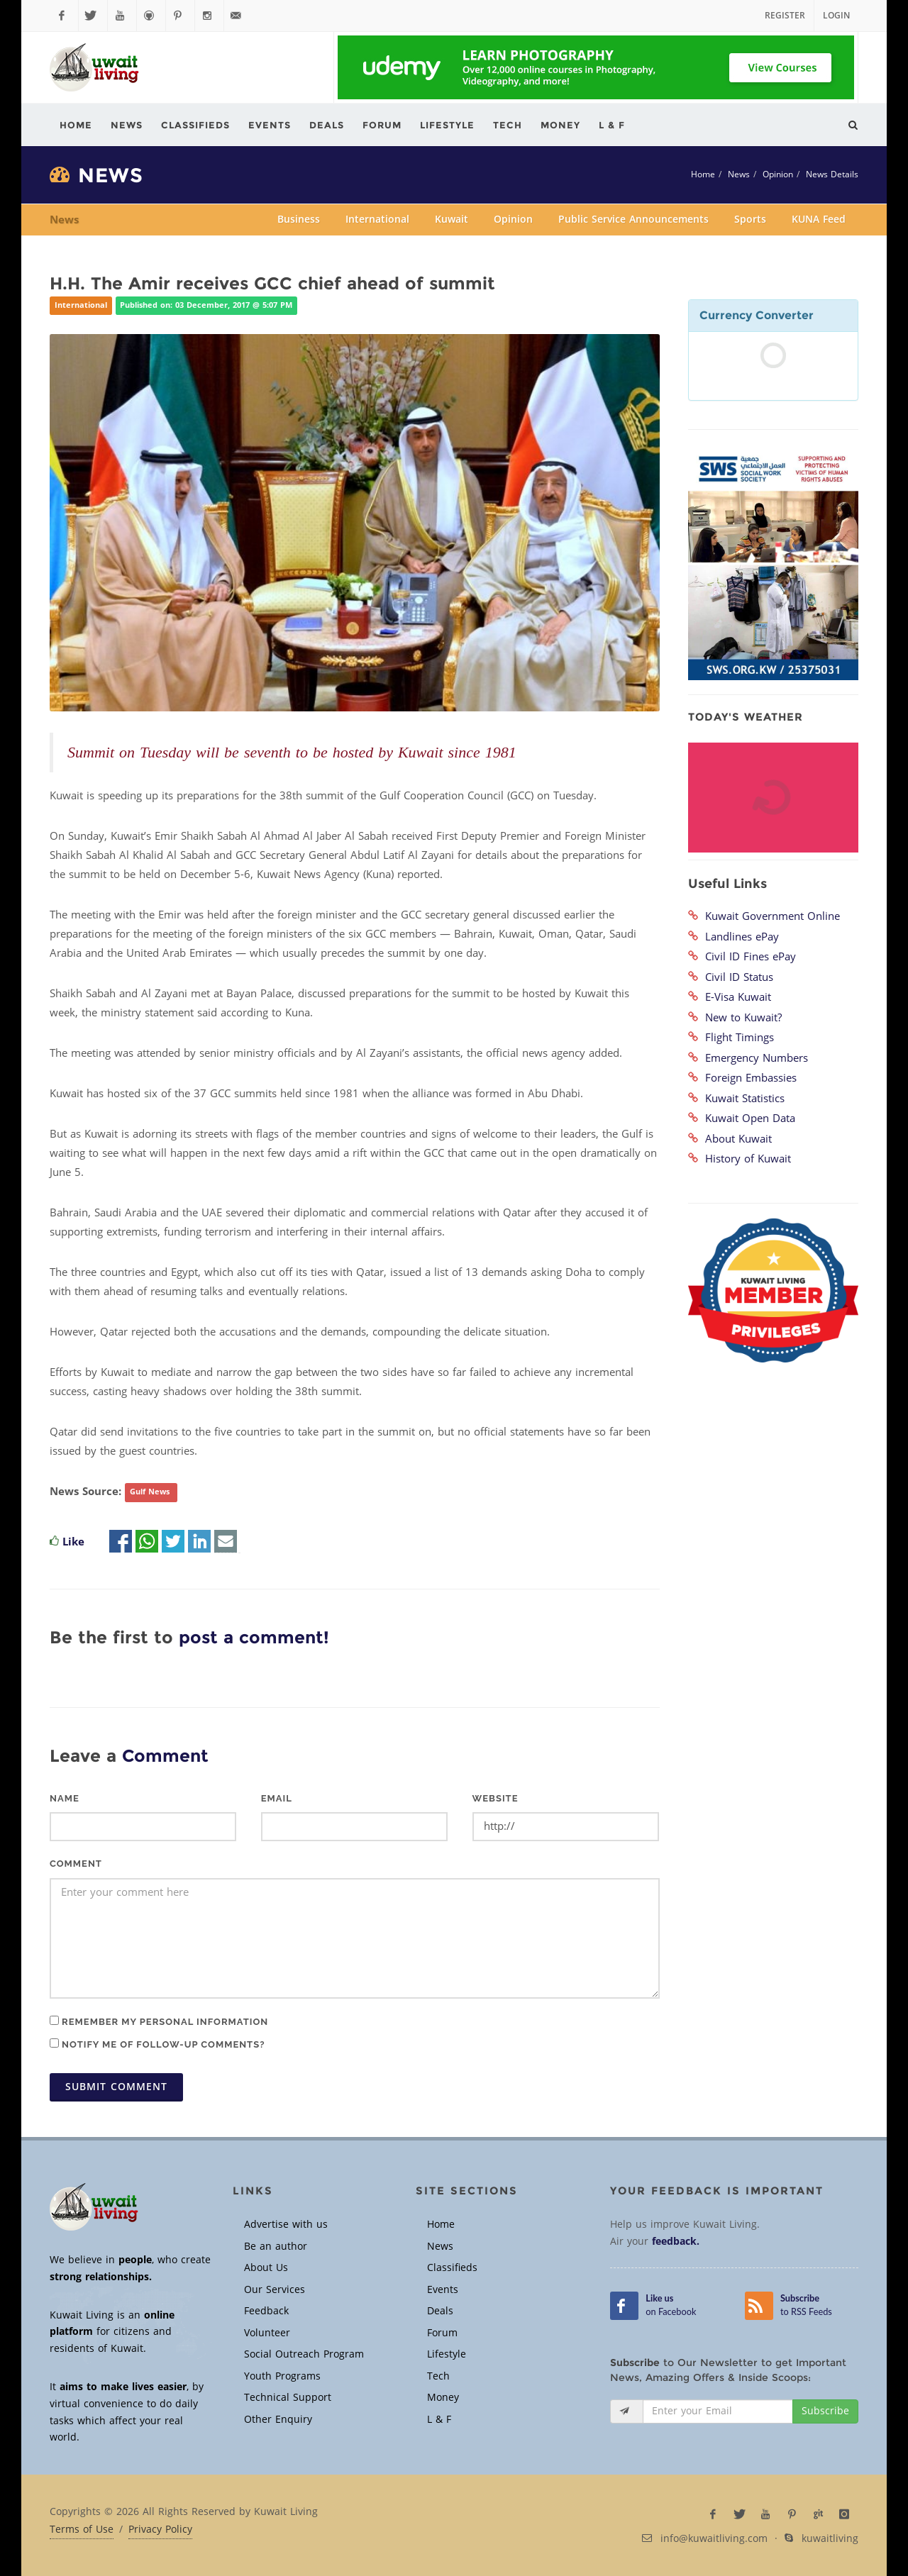 This screenshot has height=2576, width=908. I want to click on Submit Comment, so click(116, 2087).